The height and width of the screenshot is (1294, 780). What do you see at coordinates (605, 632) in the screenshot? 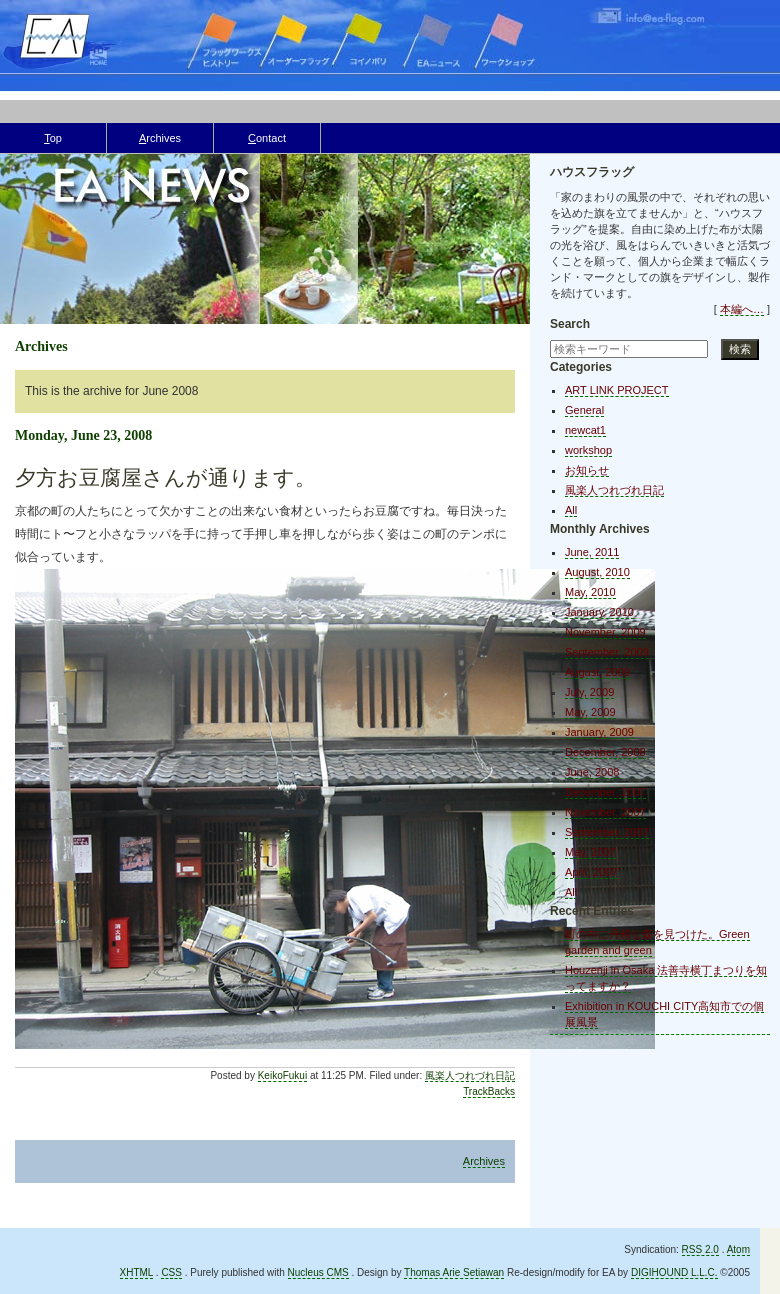
I see `November, 2009` at bounding box center [605, 632].